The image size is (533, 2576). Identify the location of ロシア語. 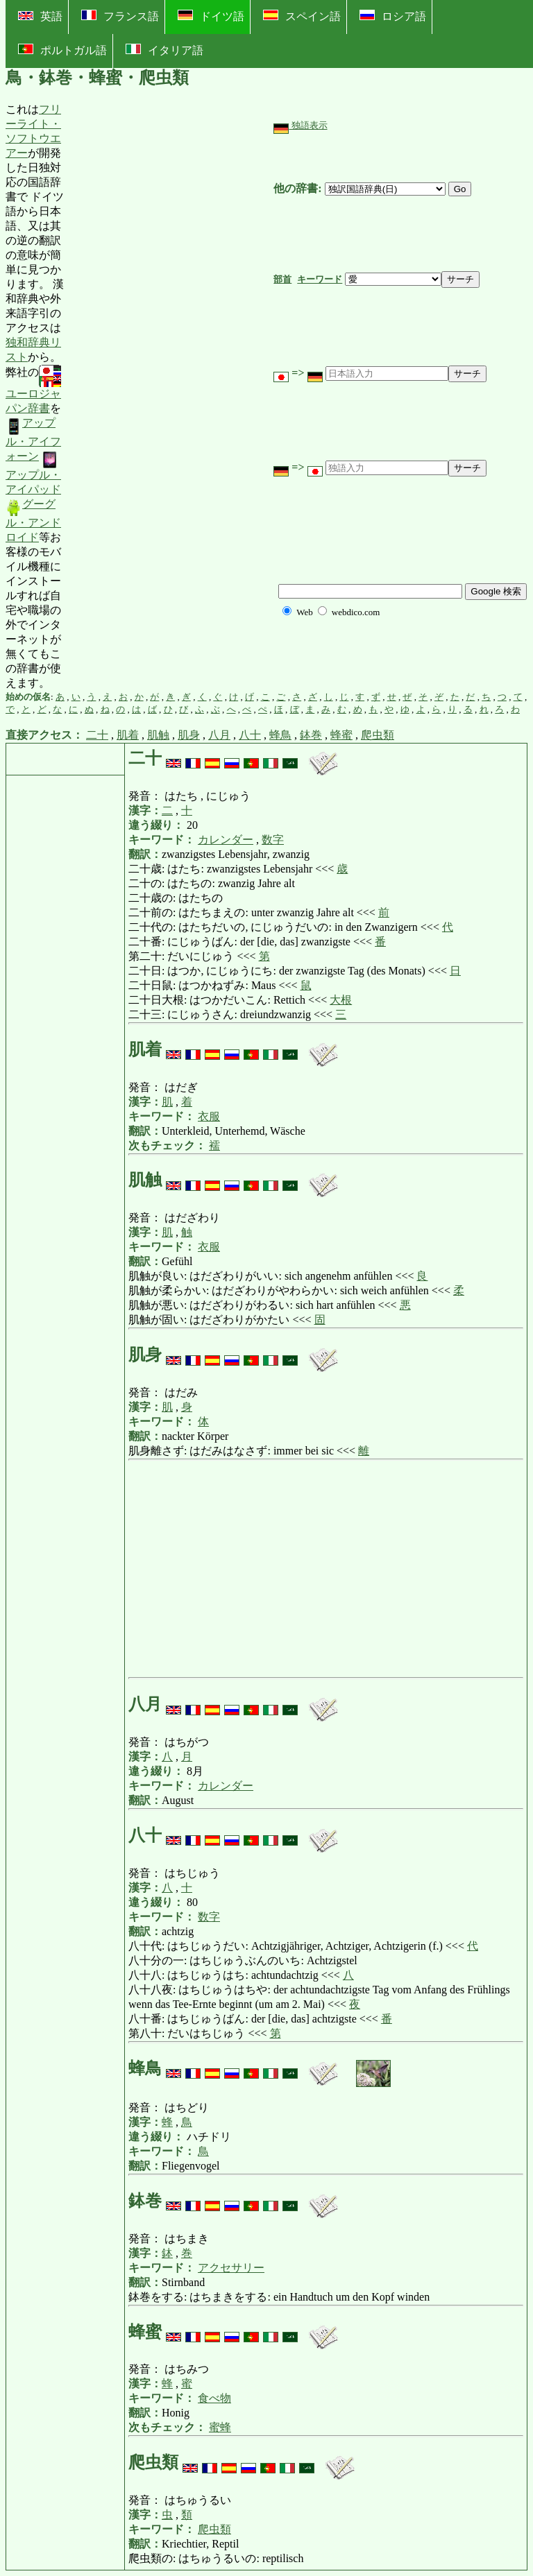
(392, 16).